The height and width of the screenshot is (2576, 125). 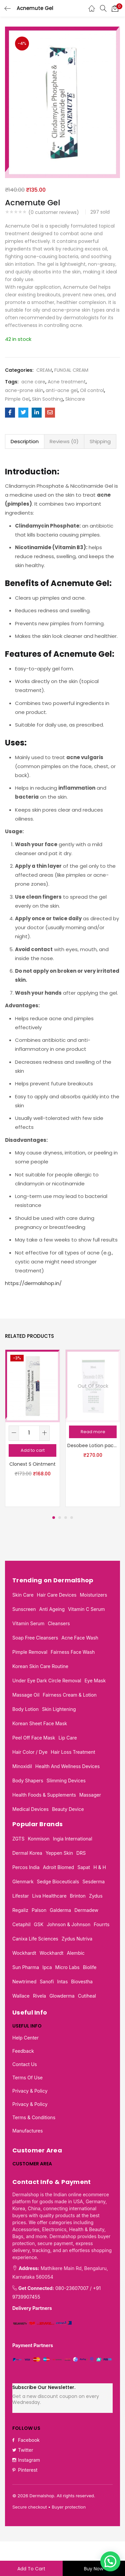 What do you see at coordinates (28, 1623) in the screenshot?
I see `Vitamin Serum` at bounding box center [28, 1623].